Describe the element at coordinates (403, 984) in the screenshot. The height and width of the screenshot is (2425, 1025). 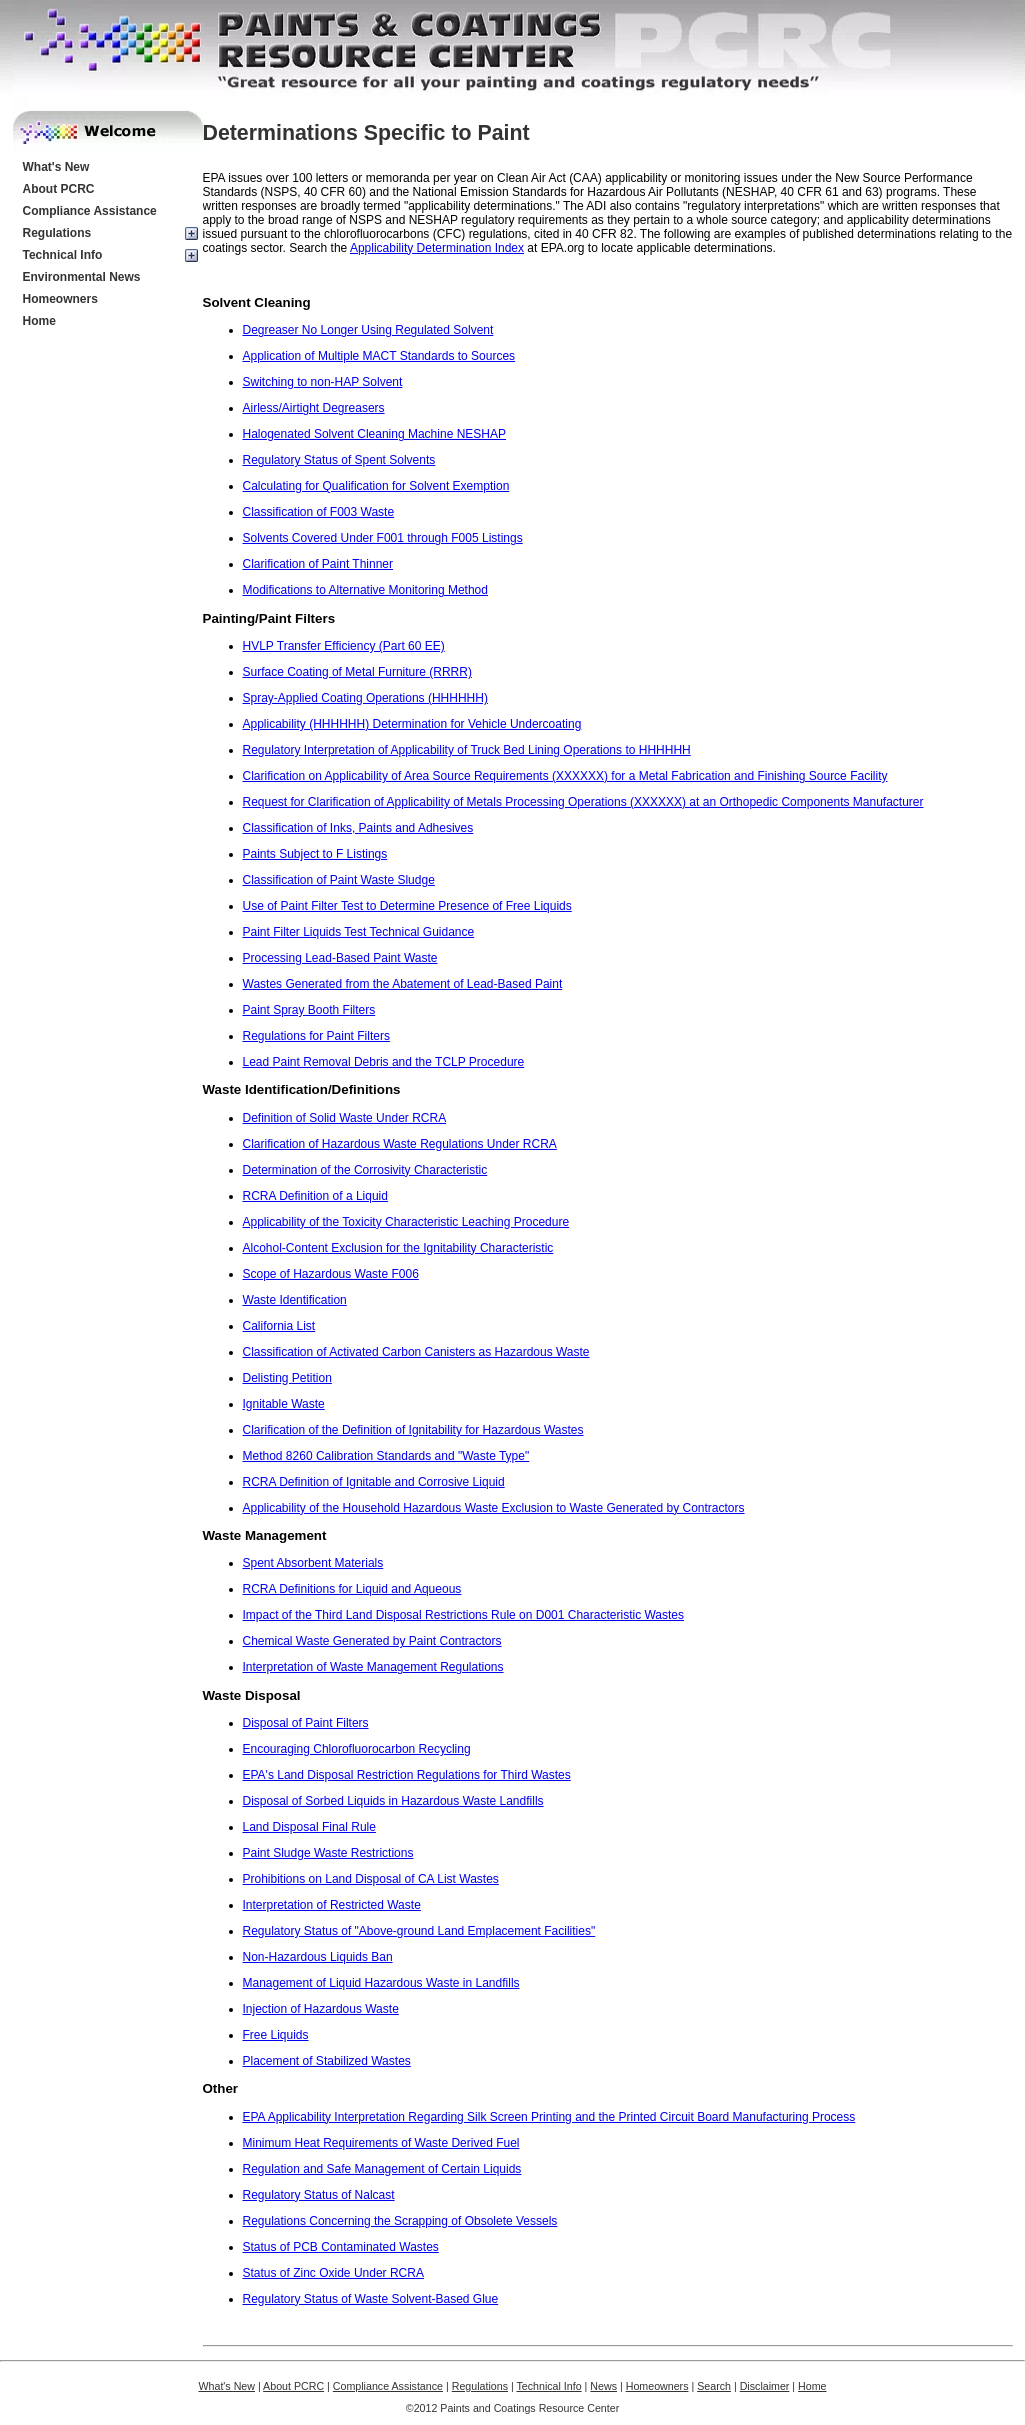
I see `Wastes Generated from the Abatement of Lead-Based Paint` at that location.